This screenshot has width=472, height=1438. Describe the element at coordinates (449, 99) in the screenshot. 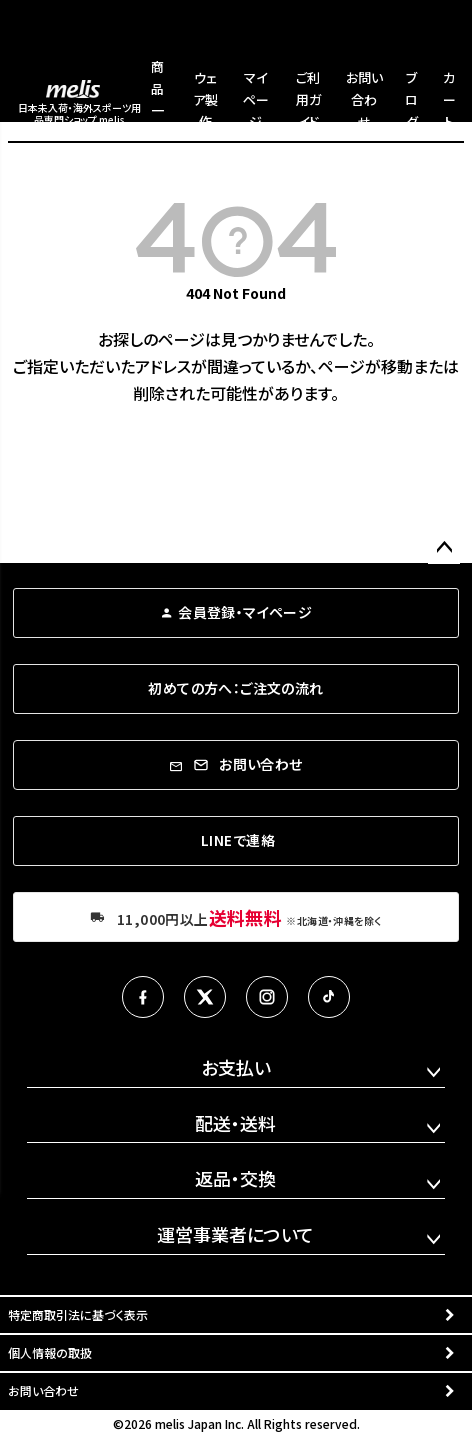

I see `カート` at that location.